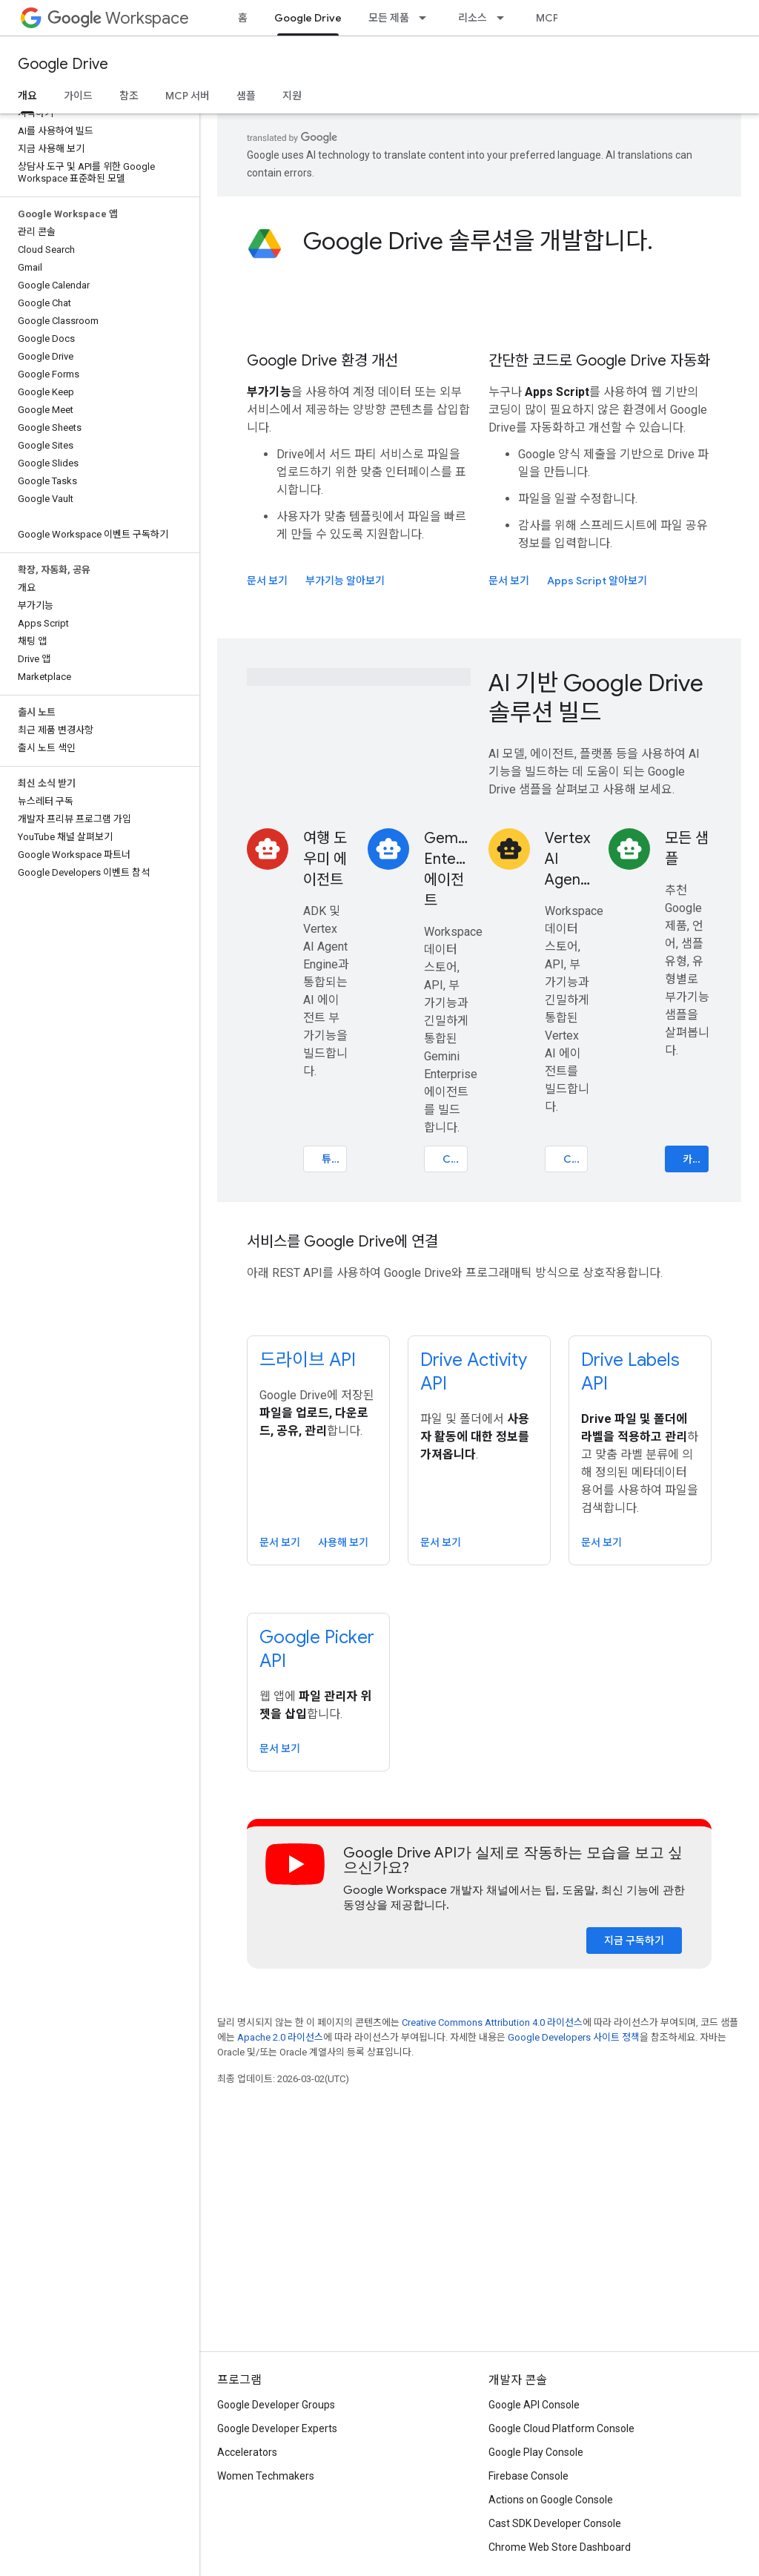 The height and width of the screenshot is (2576, 759). I want to click on Google Cloud Platform Console, so click(561, 2428).